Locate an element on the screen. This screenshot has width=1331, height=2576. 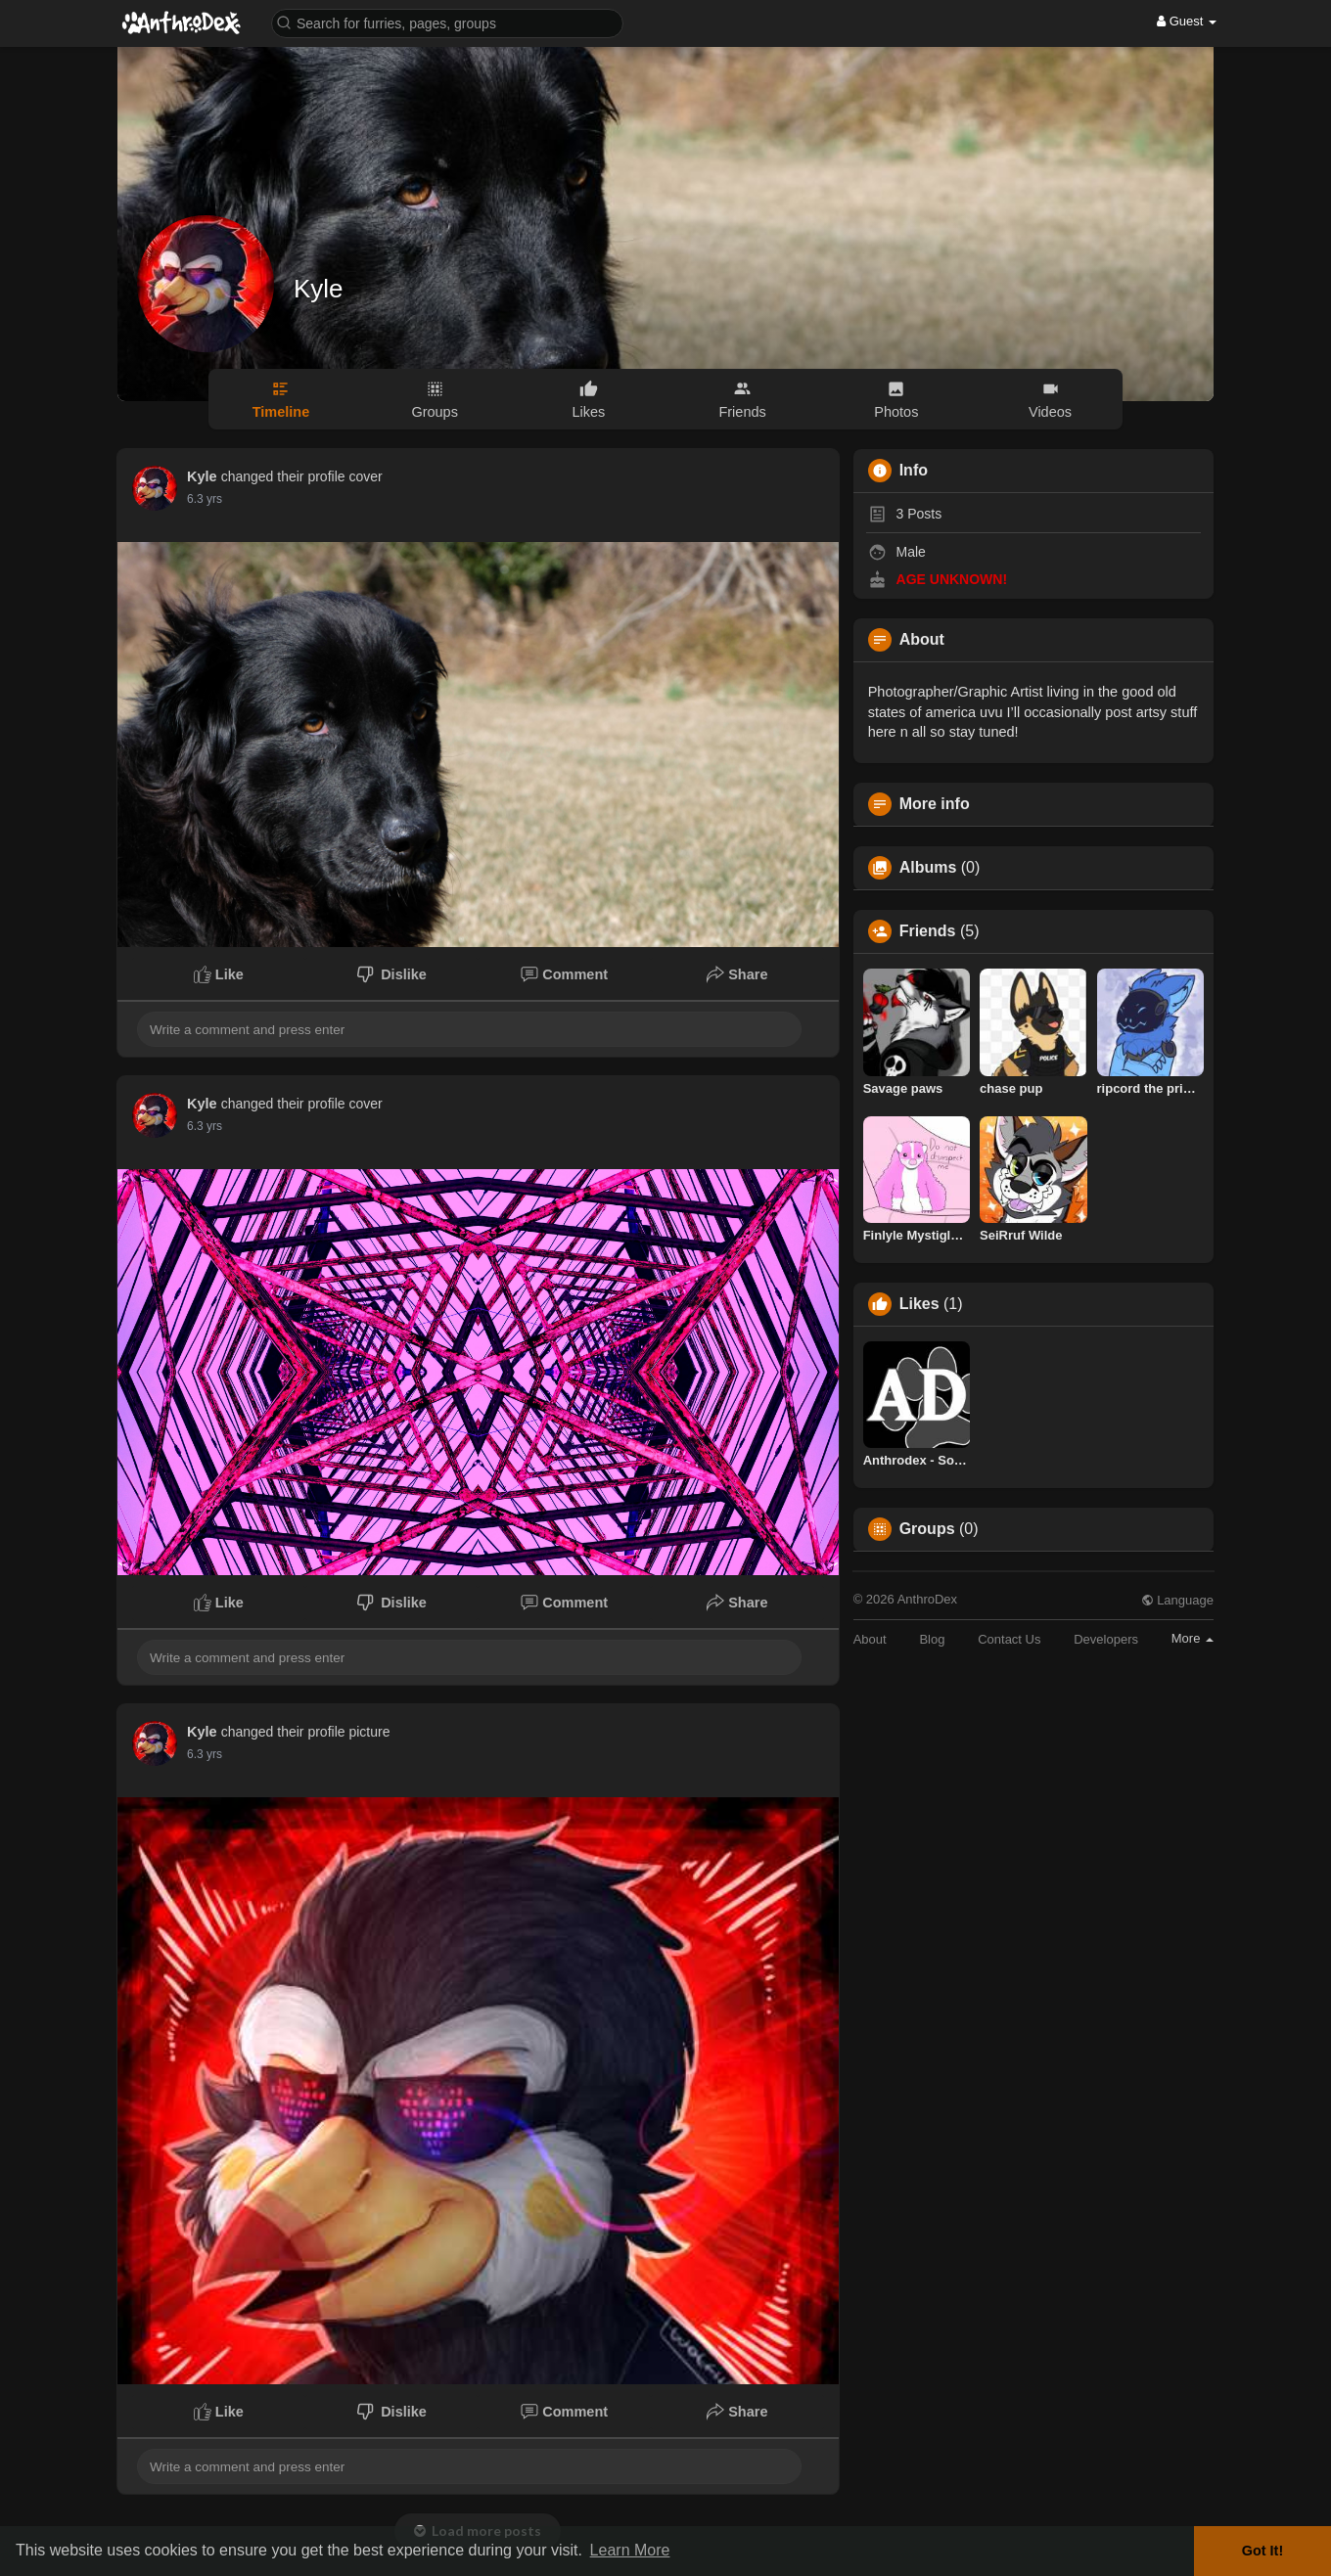
Blog is located at coordinates (931, 1639).